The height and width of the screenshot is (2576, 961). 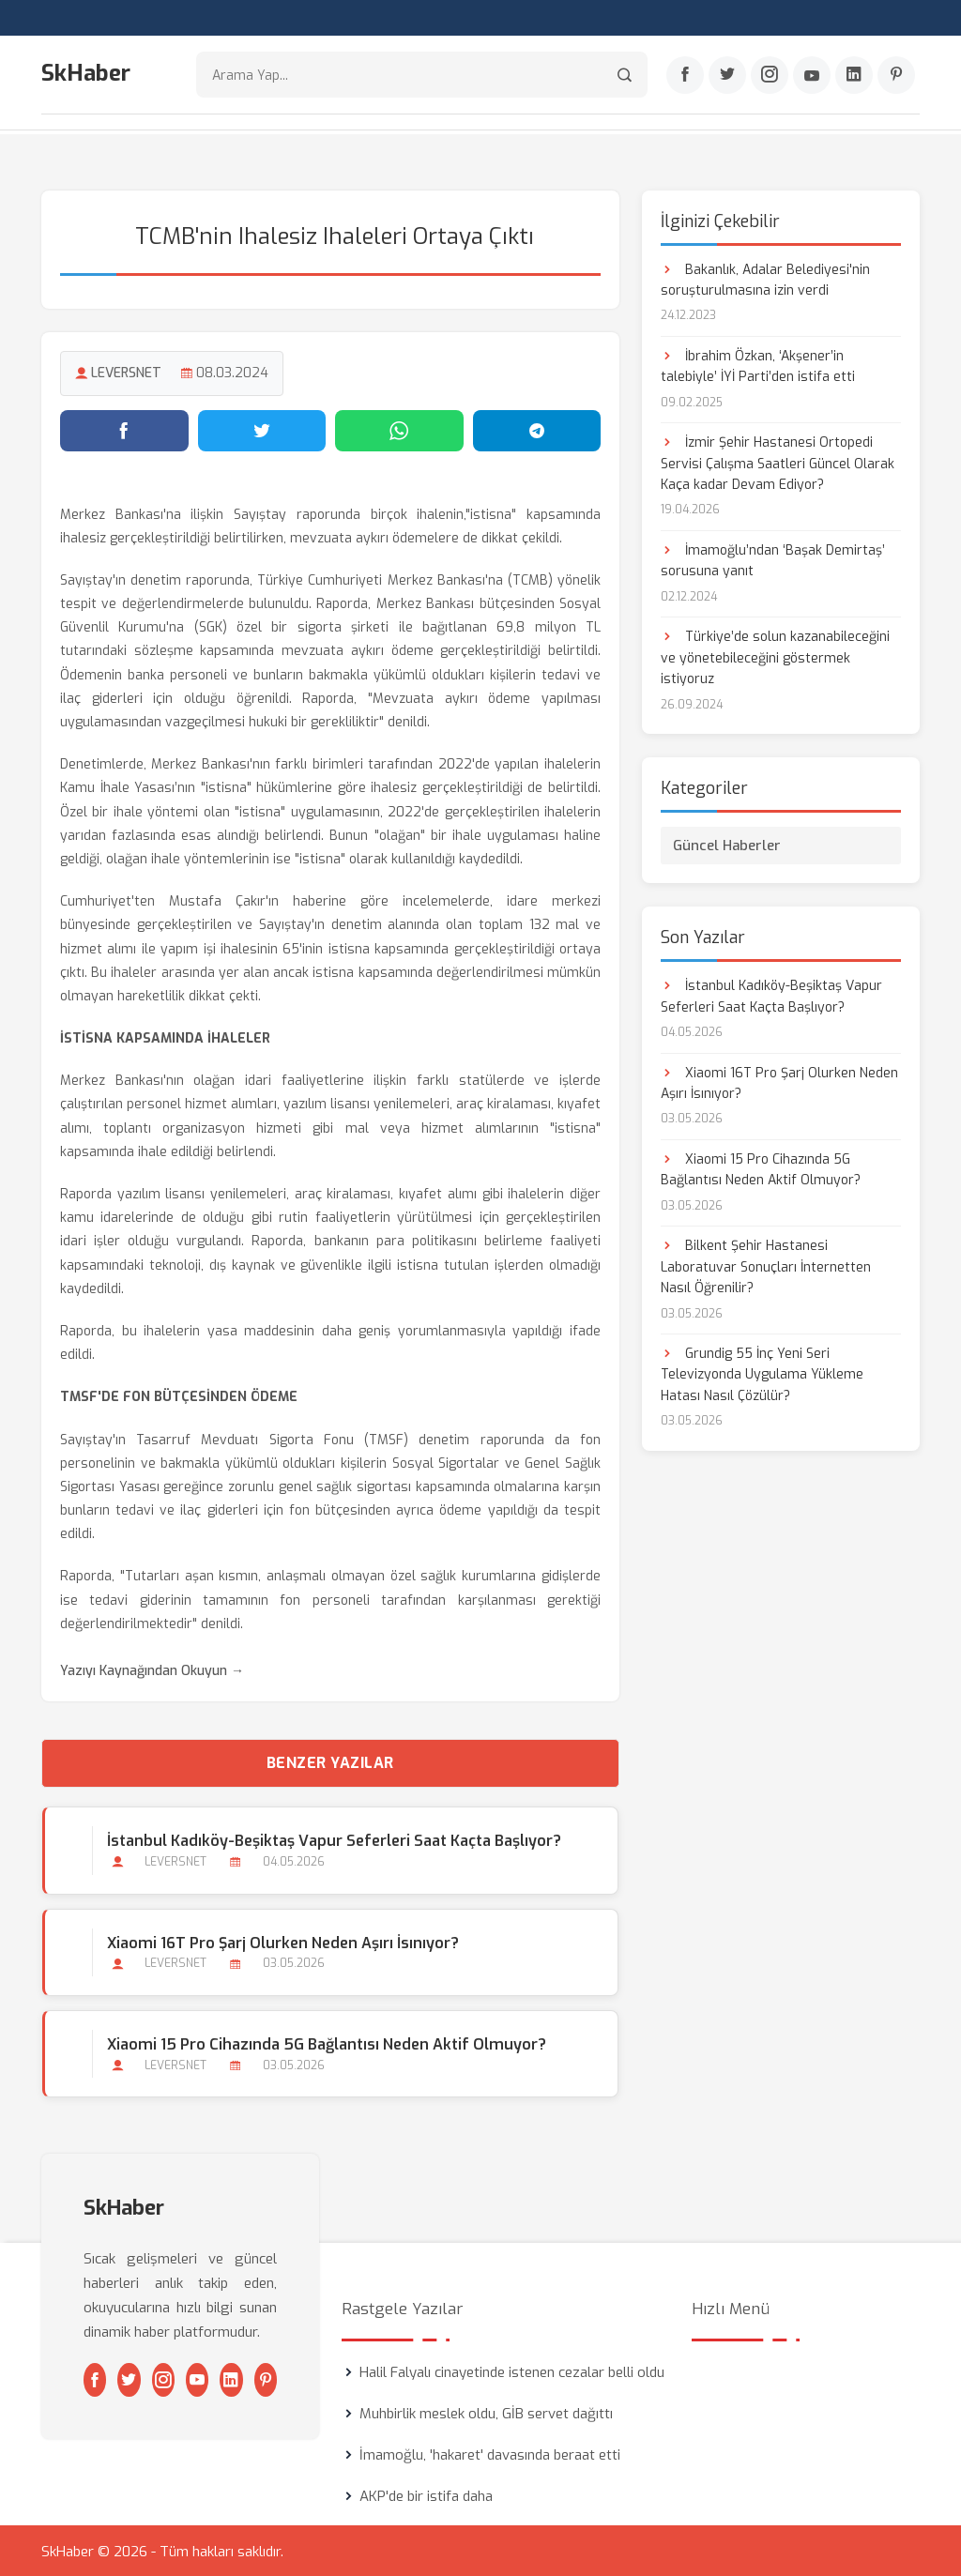 I want to click on [Facebook'ta paylaş], so click(x=124, y=429).